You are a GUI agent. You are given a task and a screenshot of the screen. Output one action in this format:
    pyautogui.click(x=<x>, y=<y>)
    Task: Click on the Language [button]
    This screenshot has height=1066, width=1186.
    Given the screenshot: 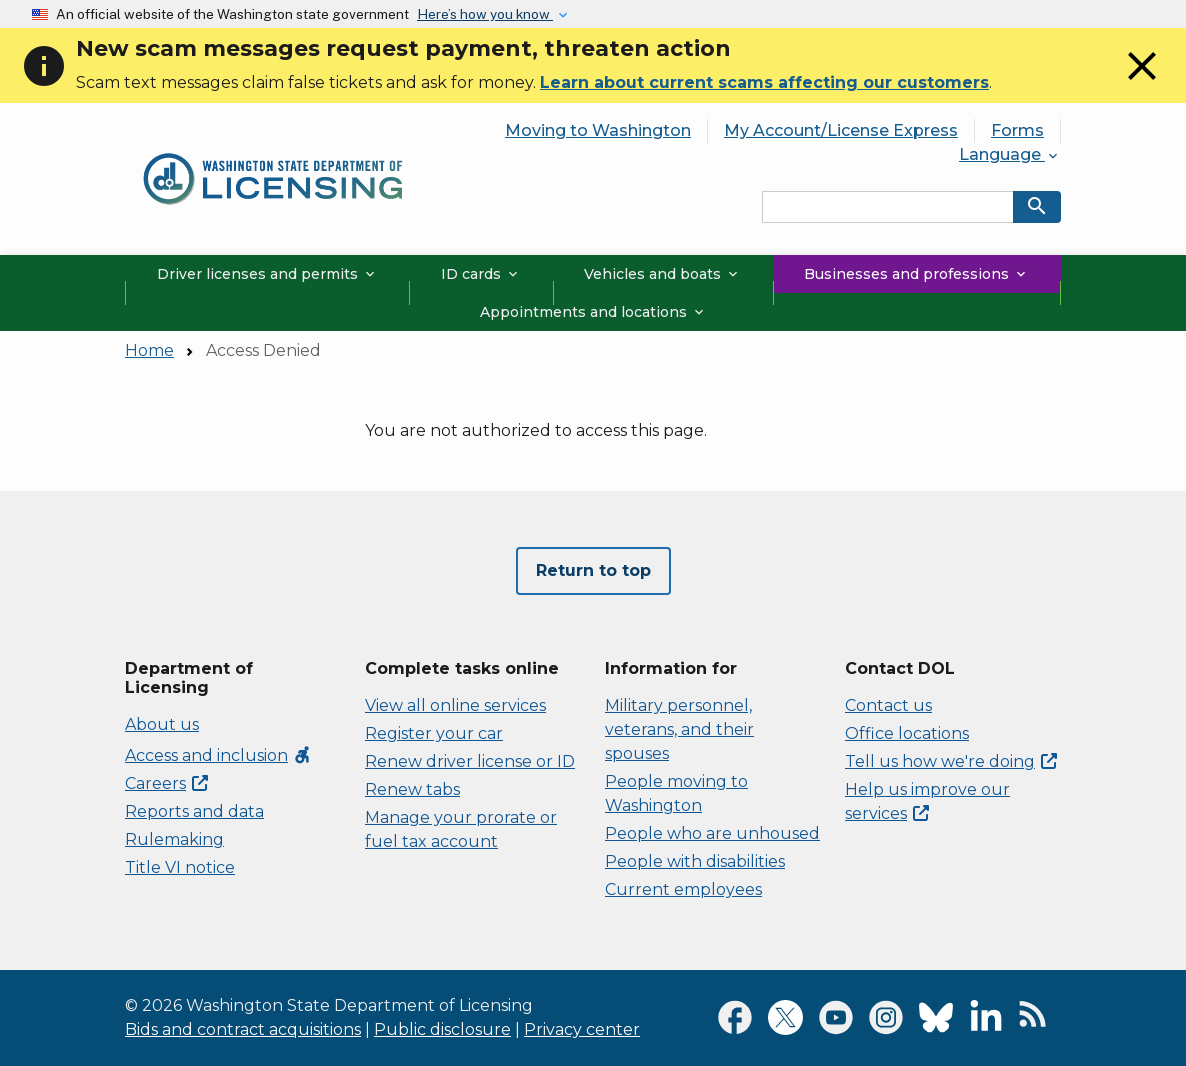 What is the action you would take?
    pyautogui.click(x=1010, y=154)
    